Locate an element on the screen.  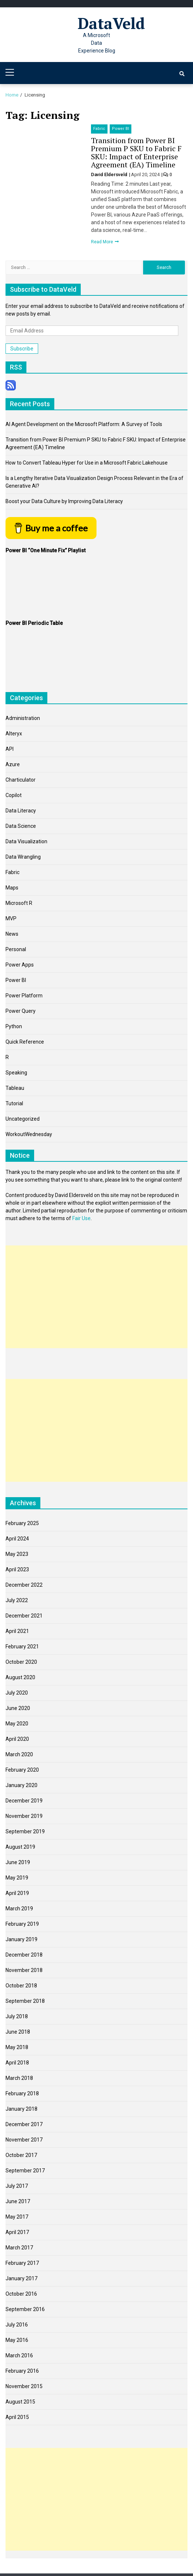
September 2018 is located at coordinates (25, 2001).